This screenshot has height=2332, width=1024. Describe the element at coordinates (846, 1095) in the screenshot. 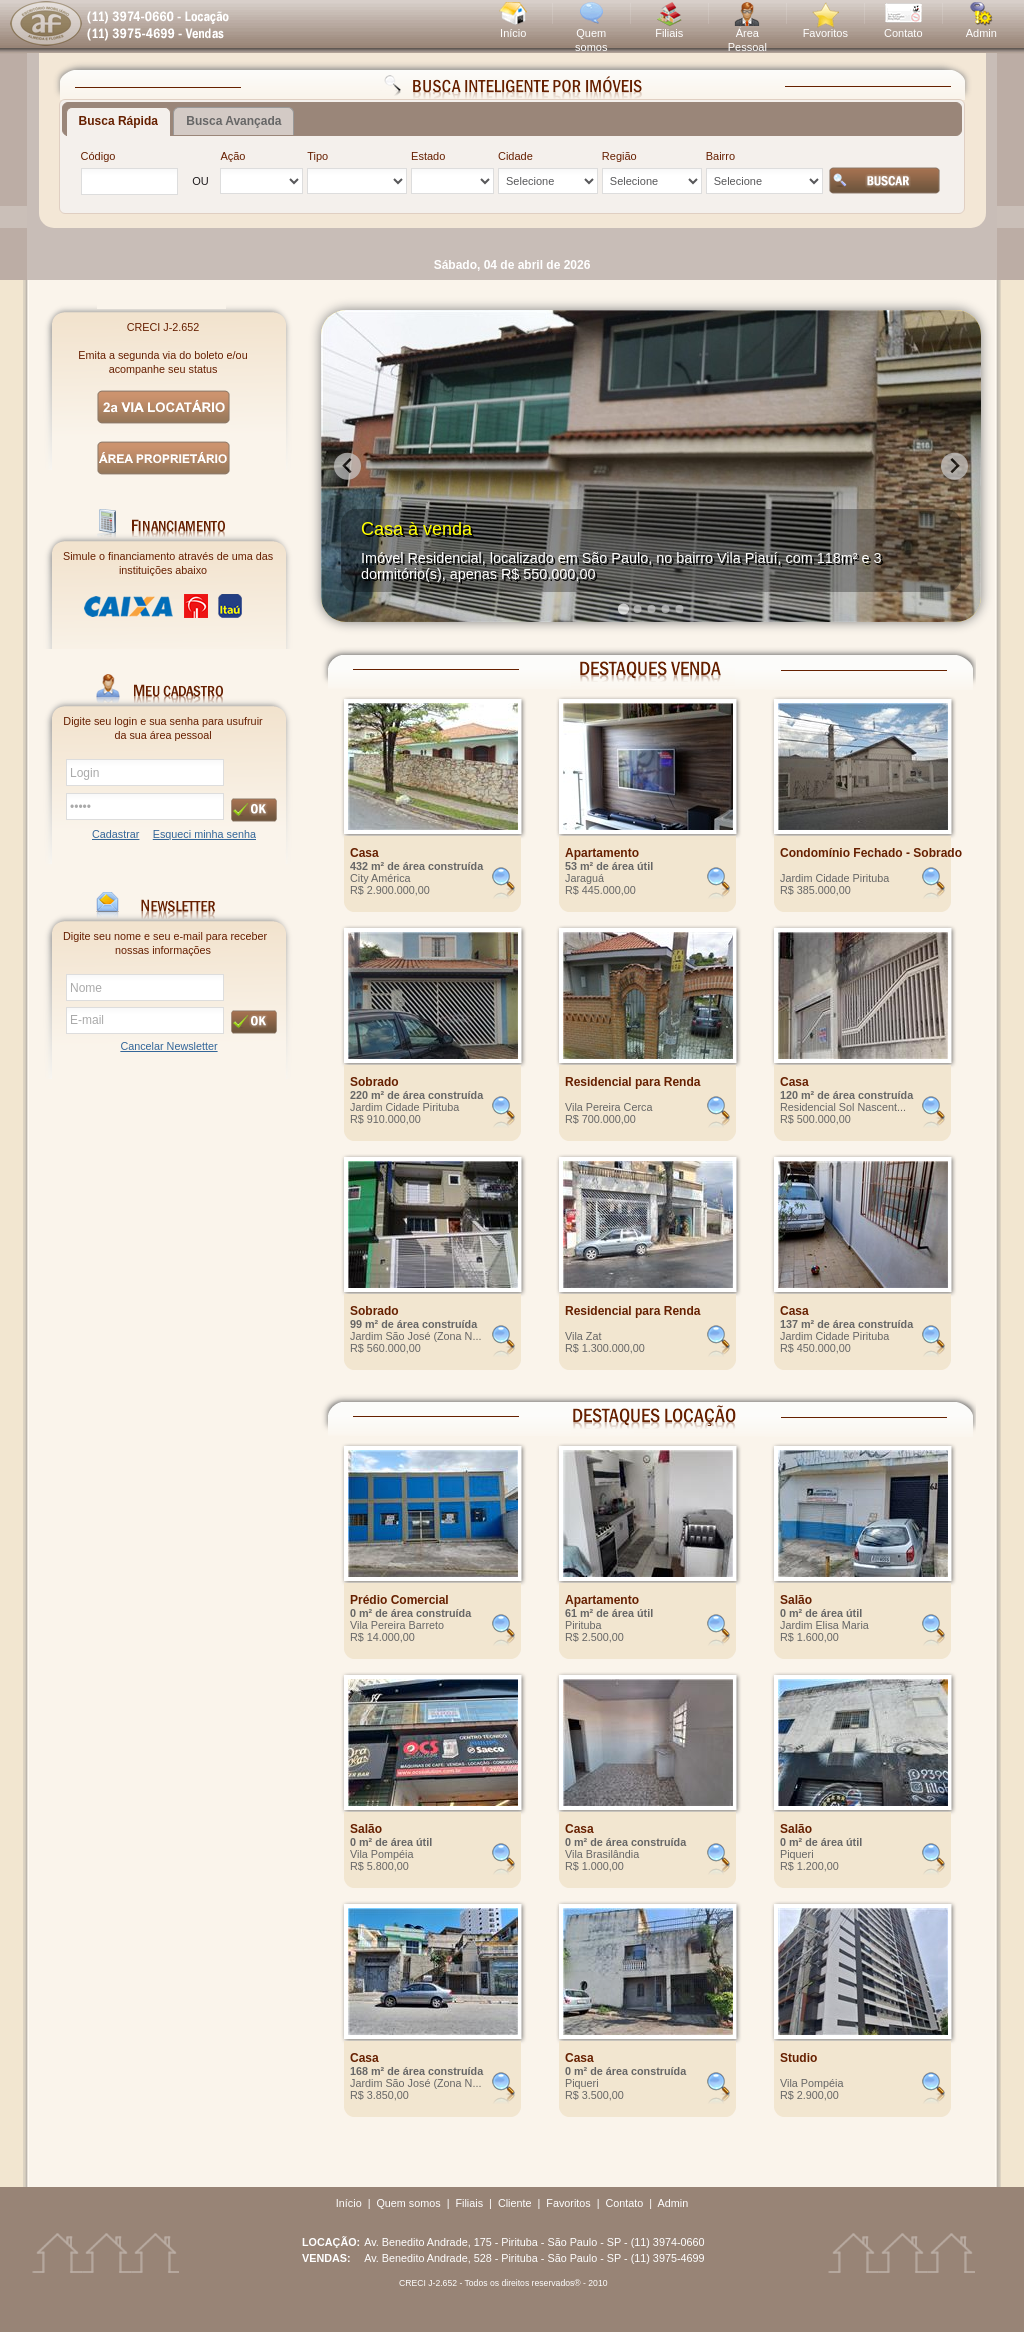

I see `120 m² de área construída` at that location.